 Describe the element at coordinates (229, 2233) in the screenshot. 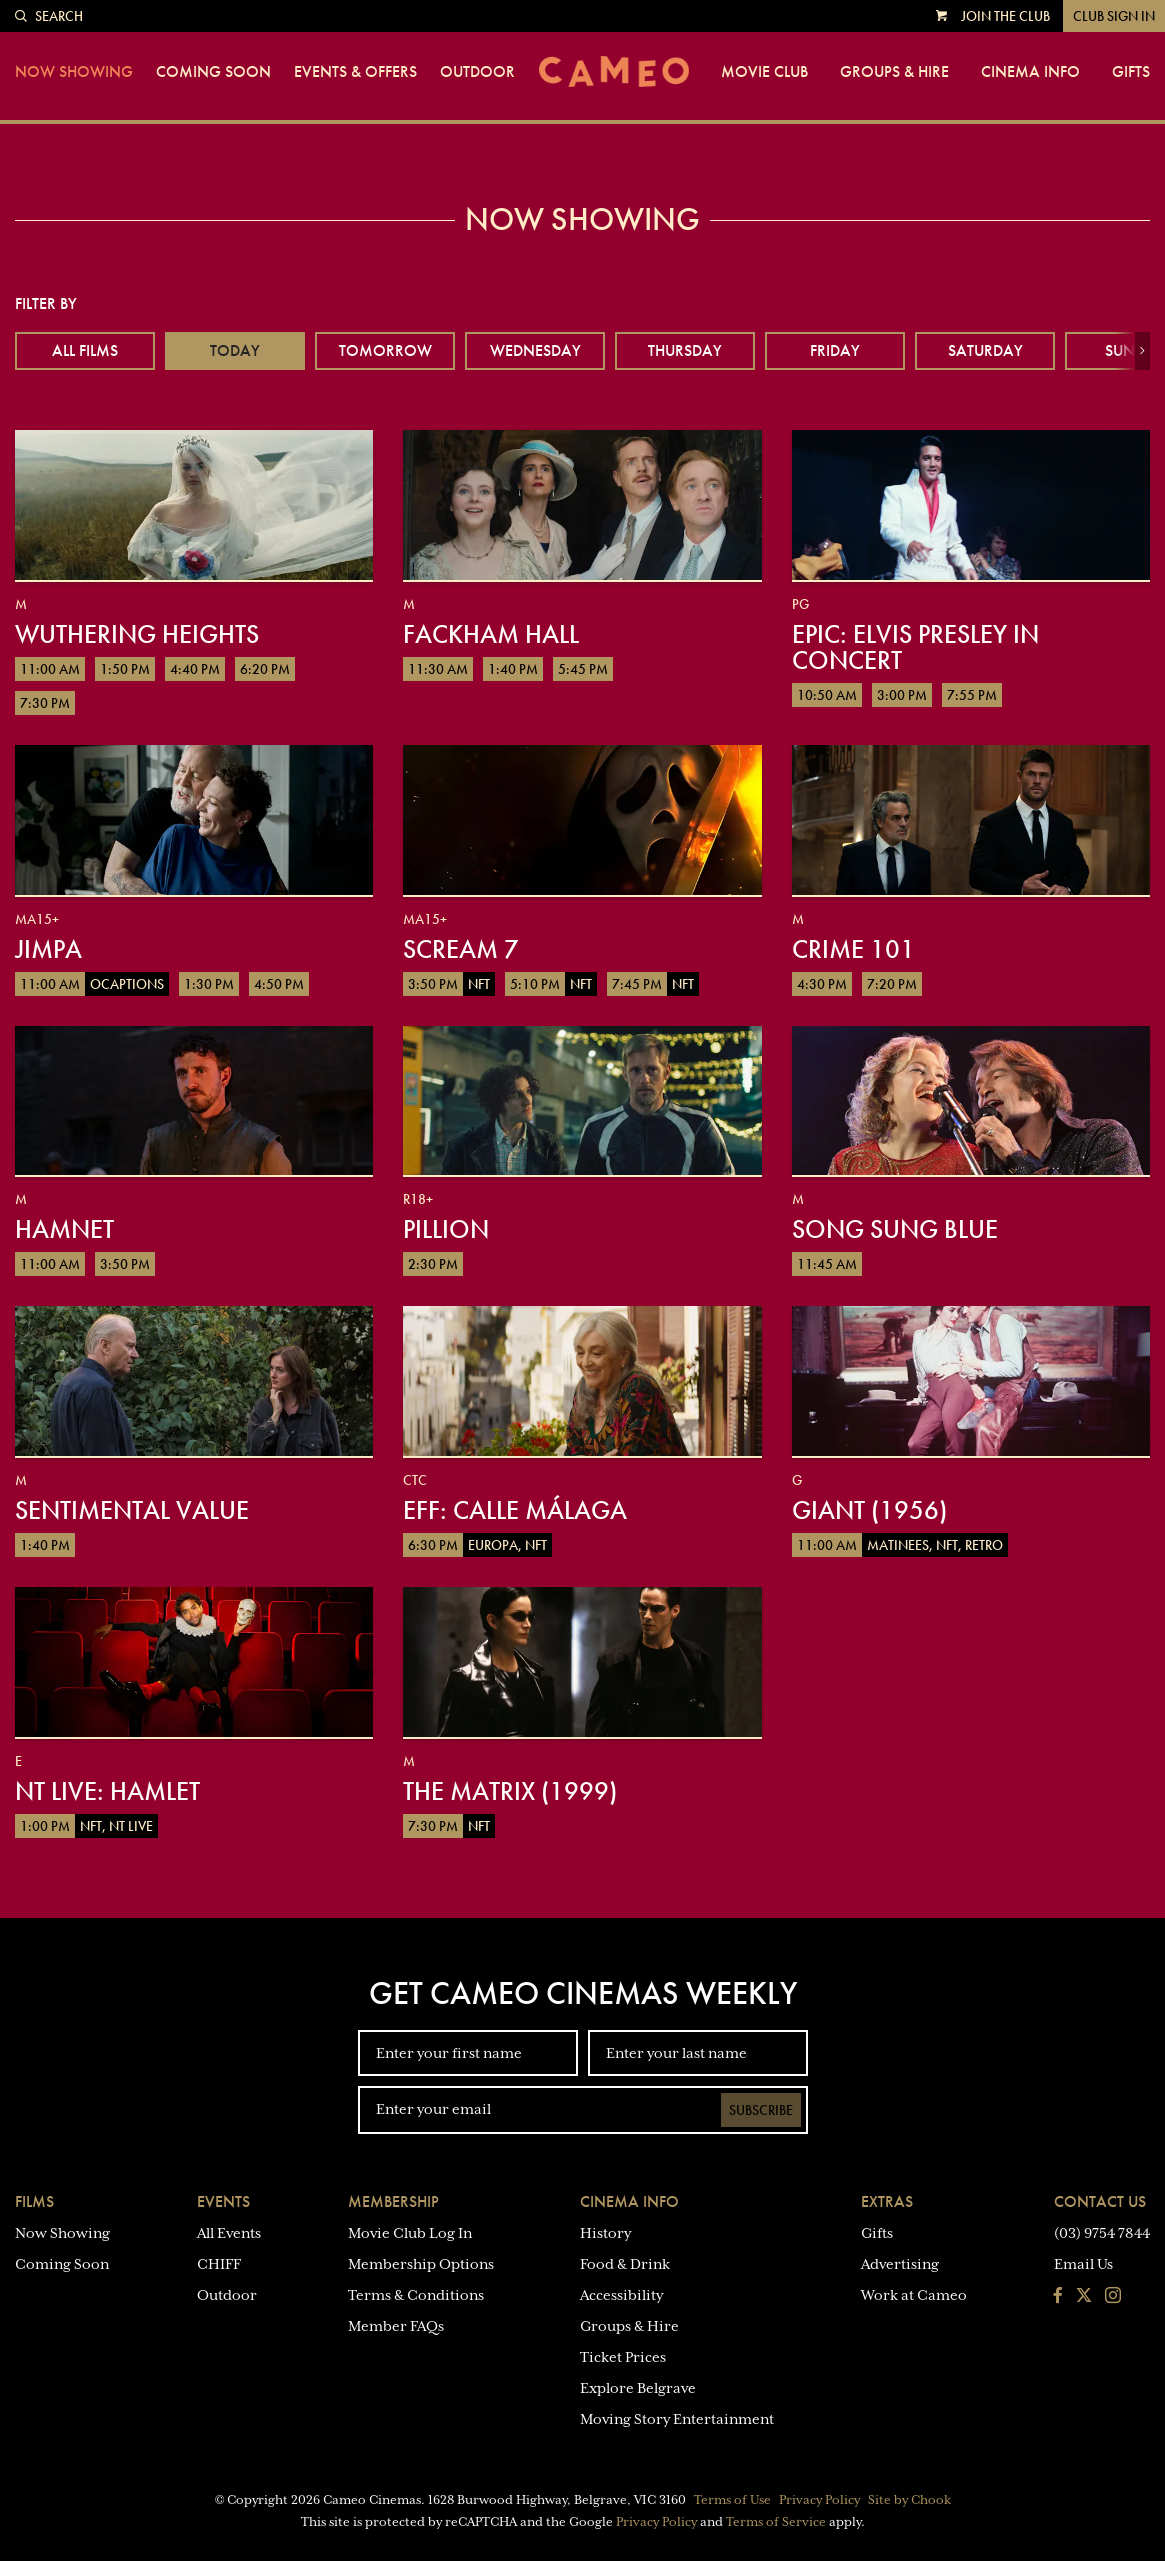

I see `All Events` at that location.